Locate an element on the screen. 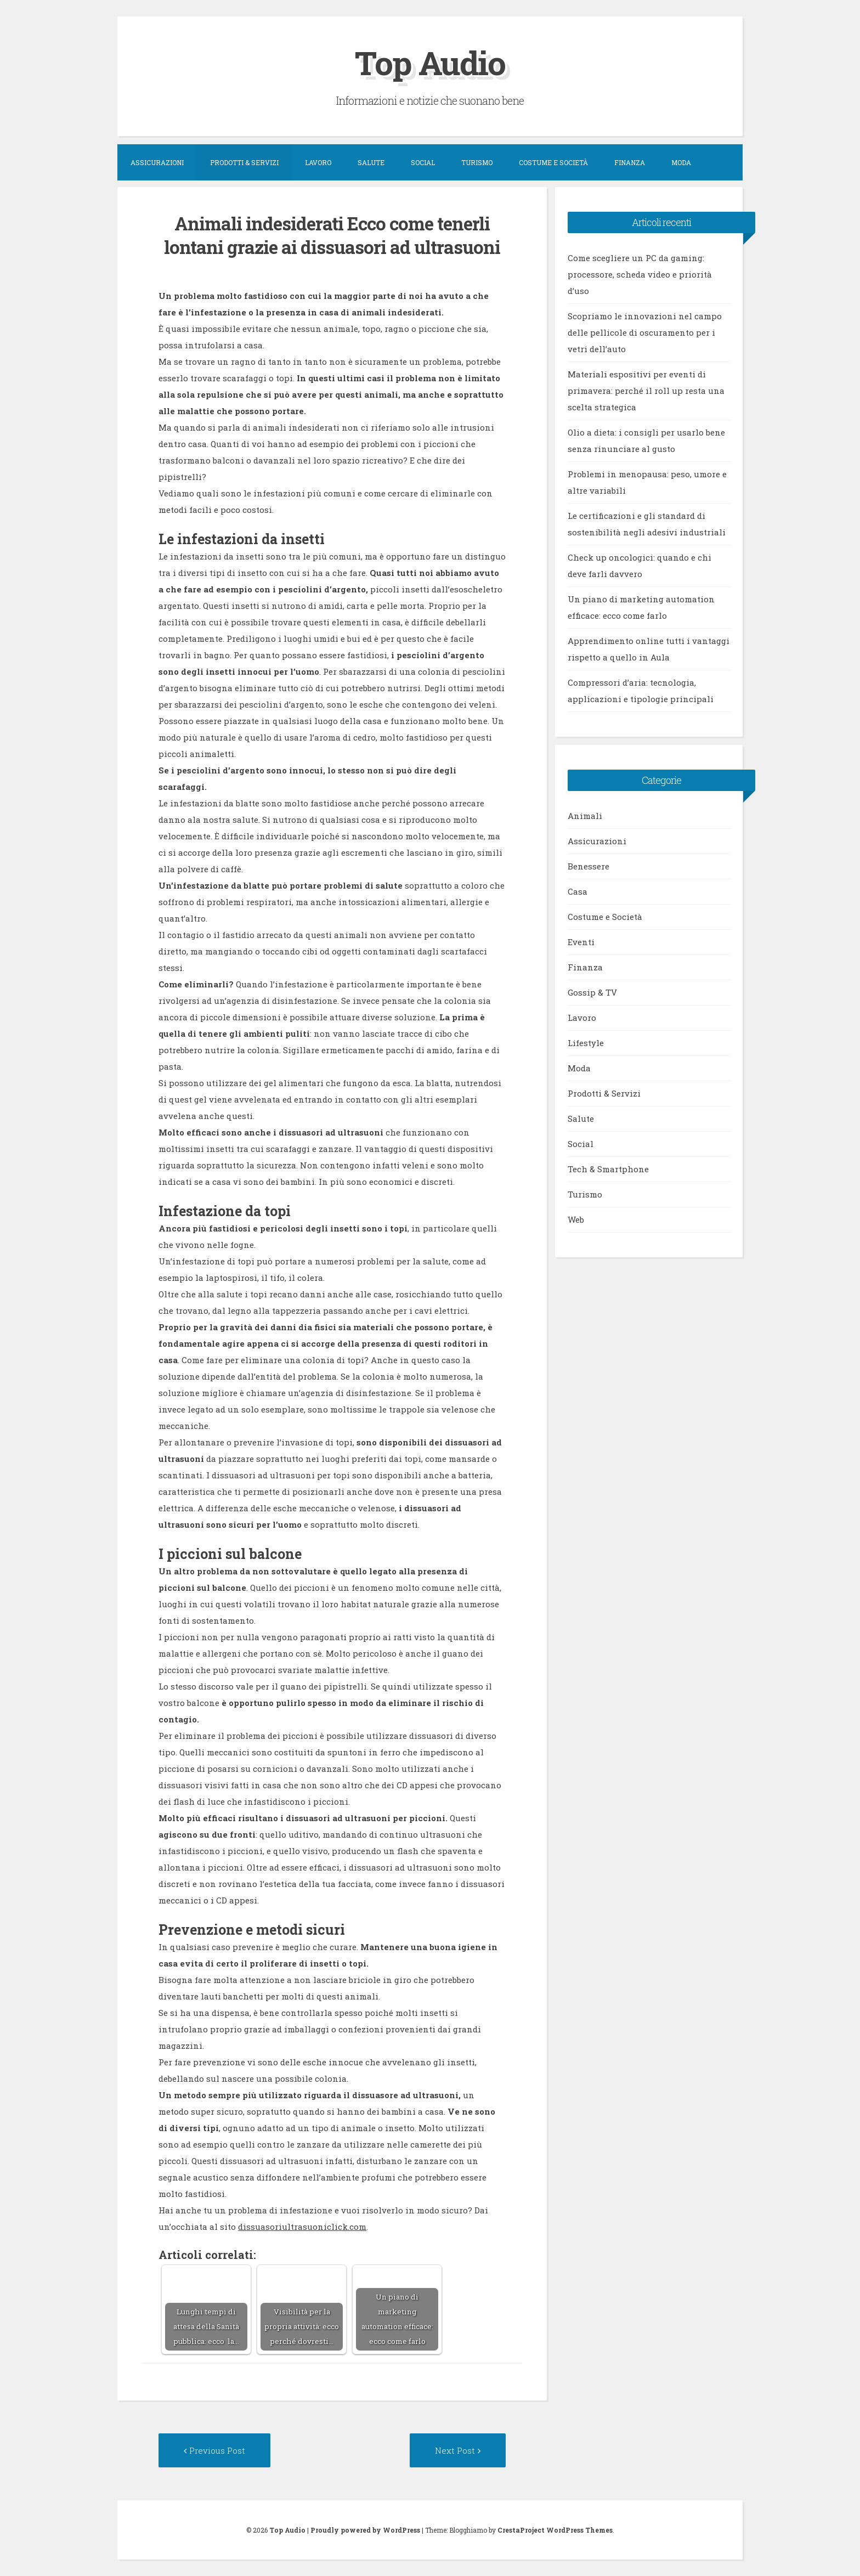 Image resolution: width=860 pixels, height=2576 pixels. Scopriamo le innovazioni nel campo delle pellicole di oscuramento per i vetri dell’auto is located at coordinates (645, 332).